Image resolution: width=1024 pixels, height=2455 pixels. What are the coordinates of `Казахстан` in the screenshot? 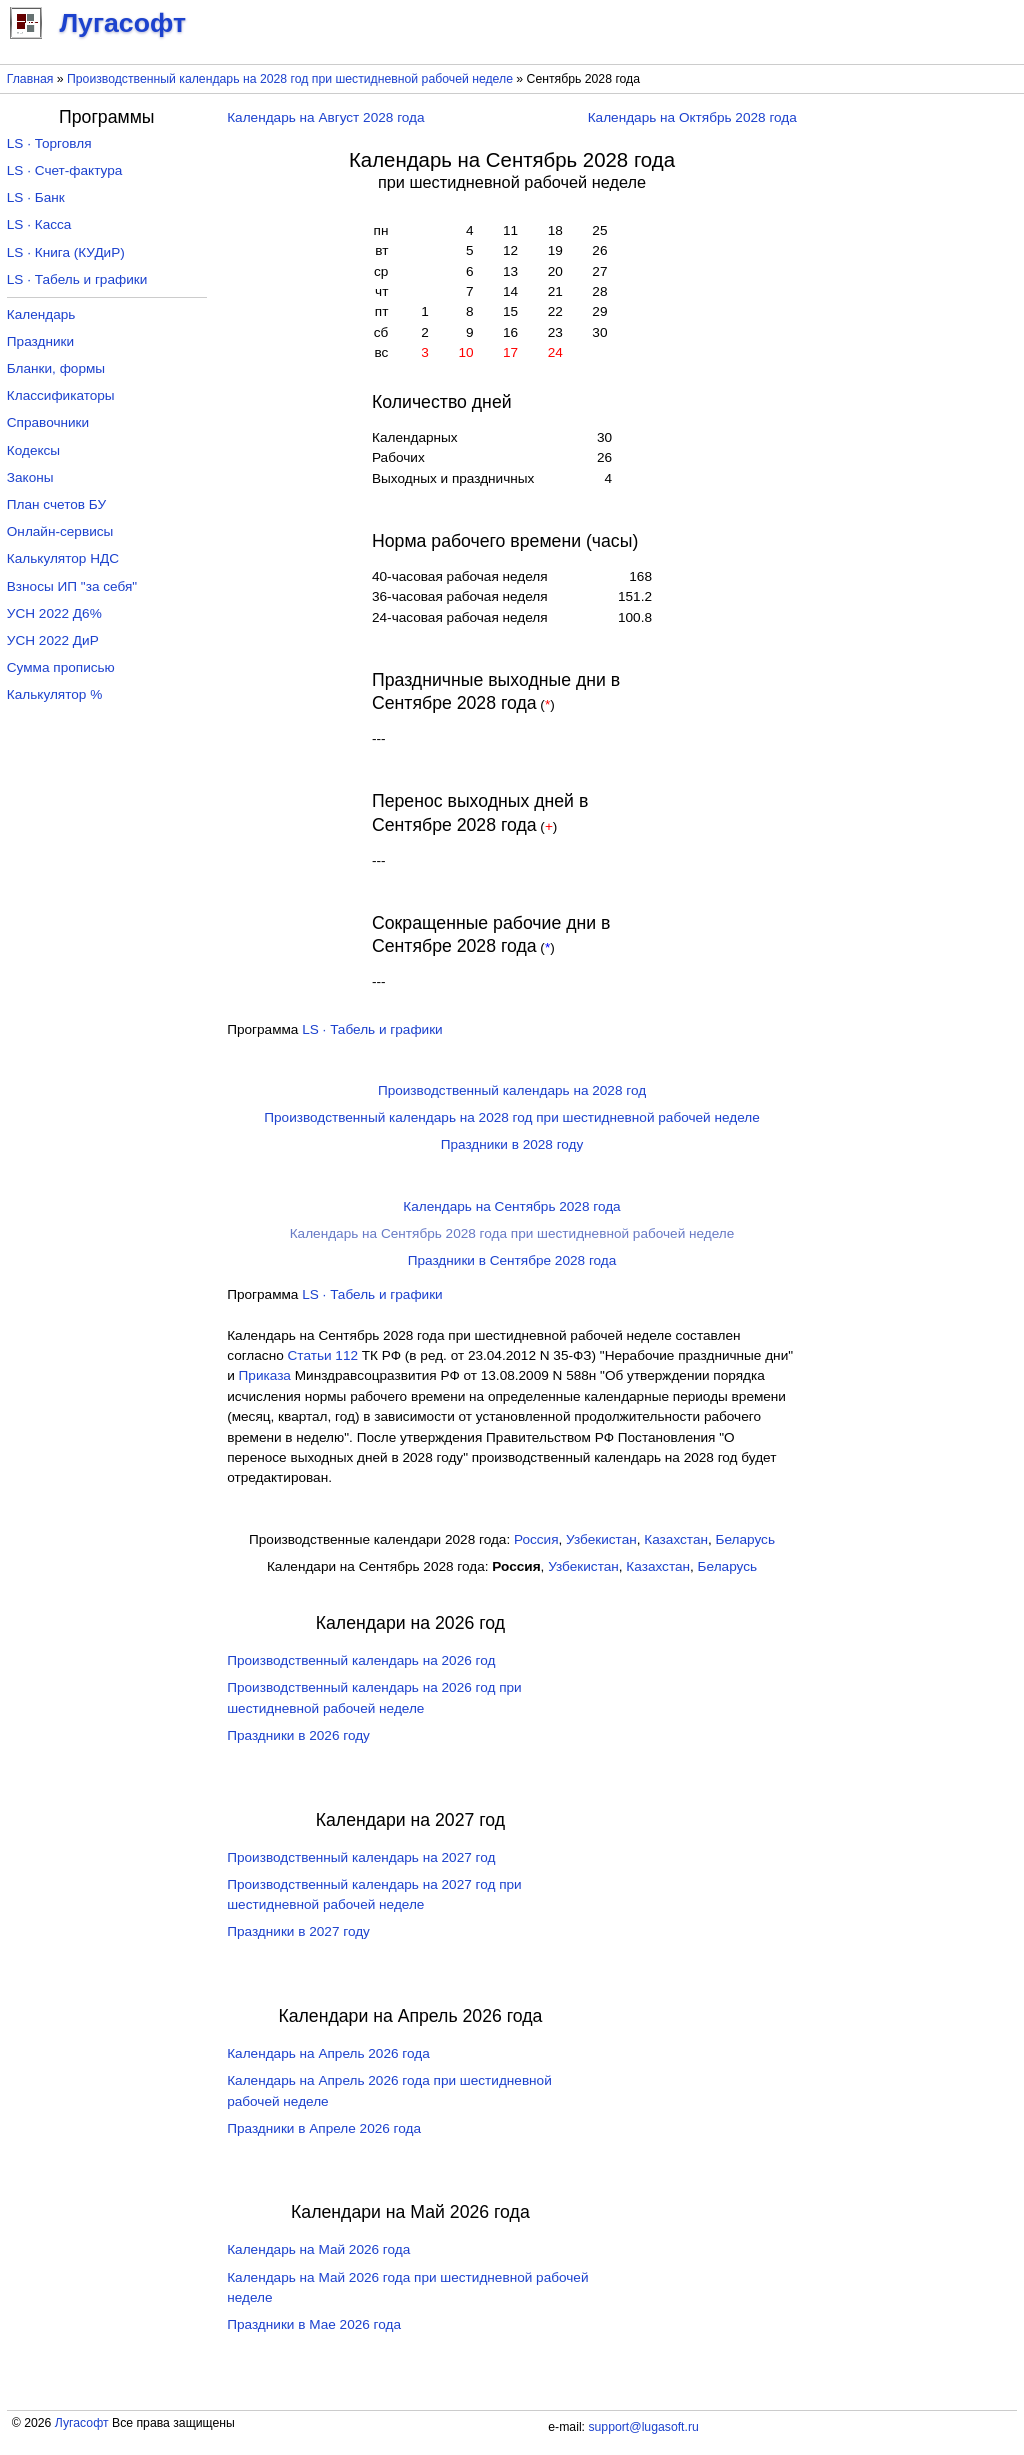 It's located at (676, 1539).